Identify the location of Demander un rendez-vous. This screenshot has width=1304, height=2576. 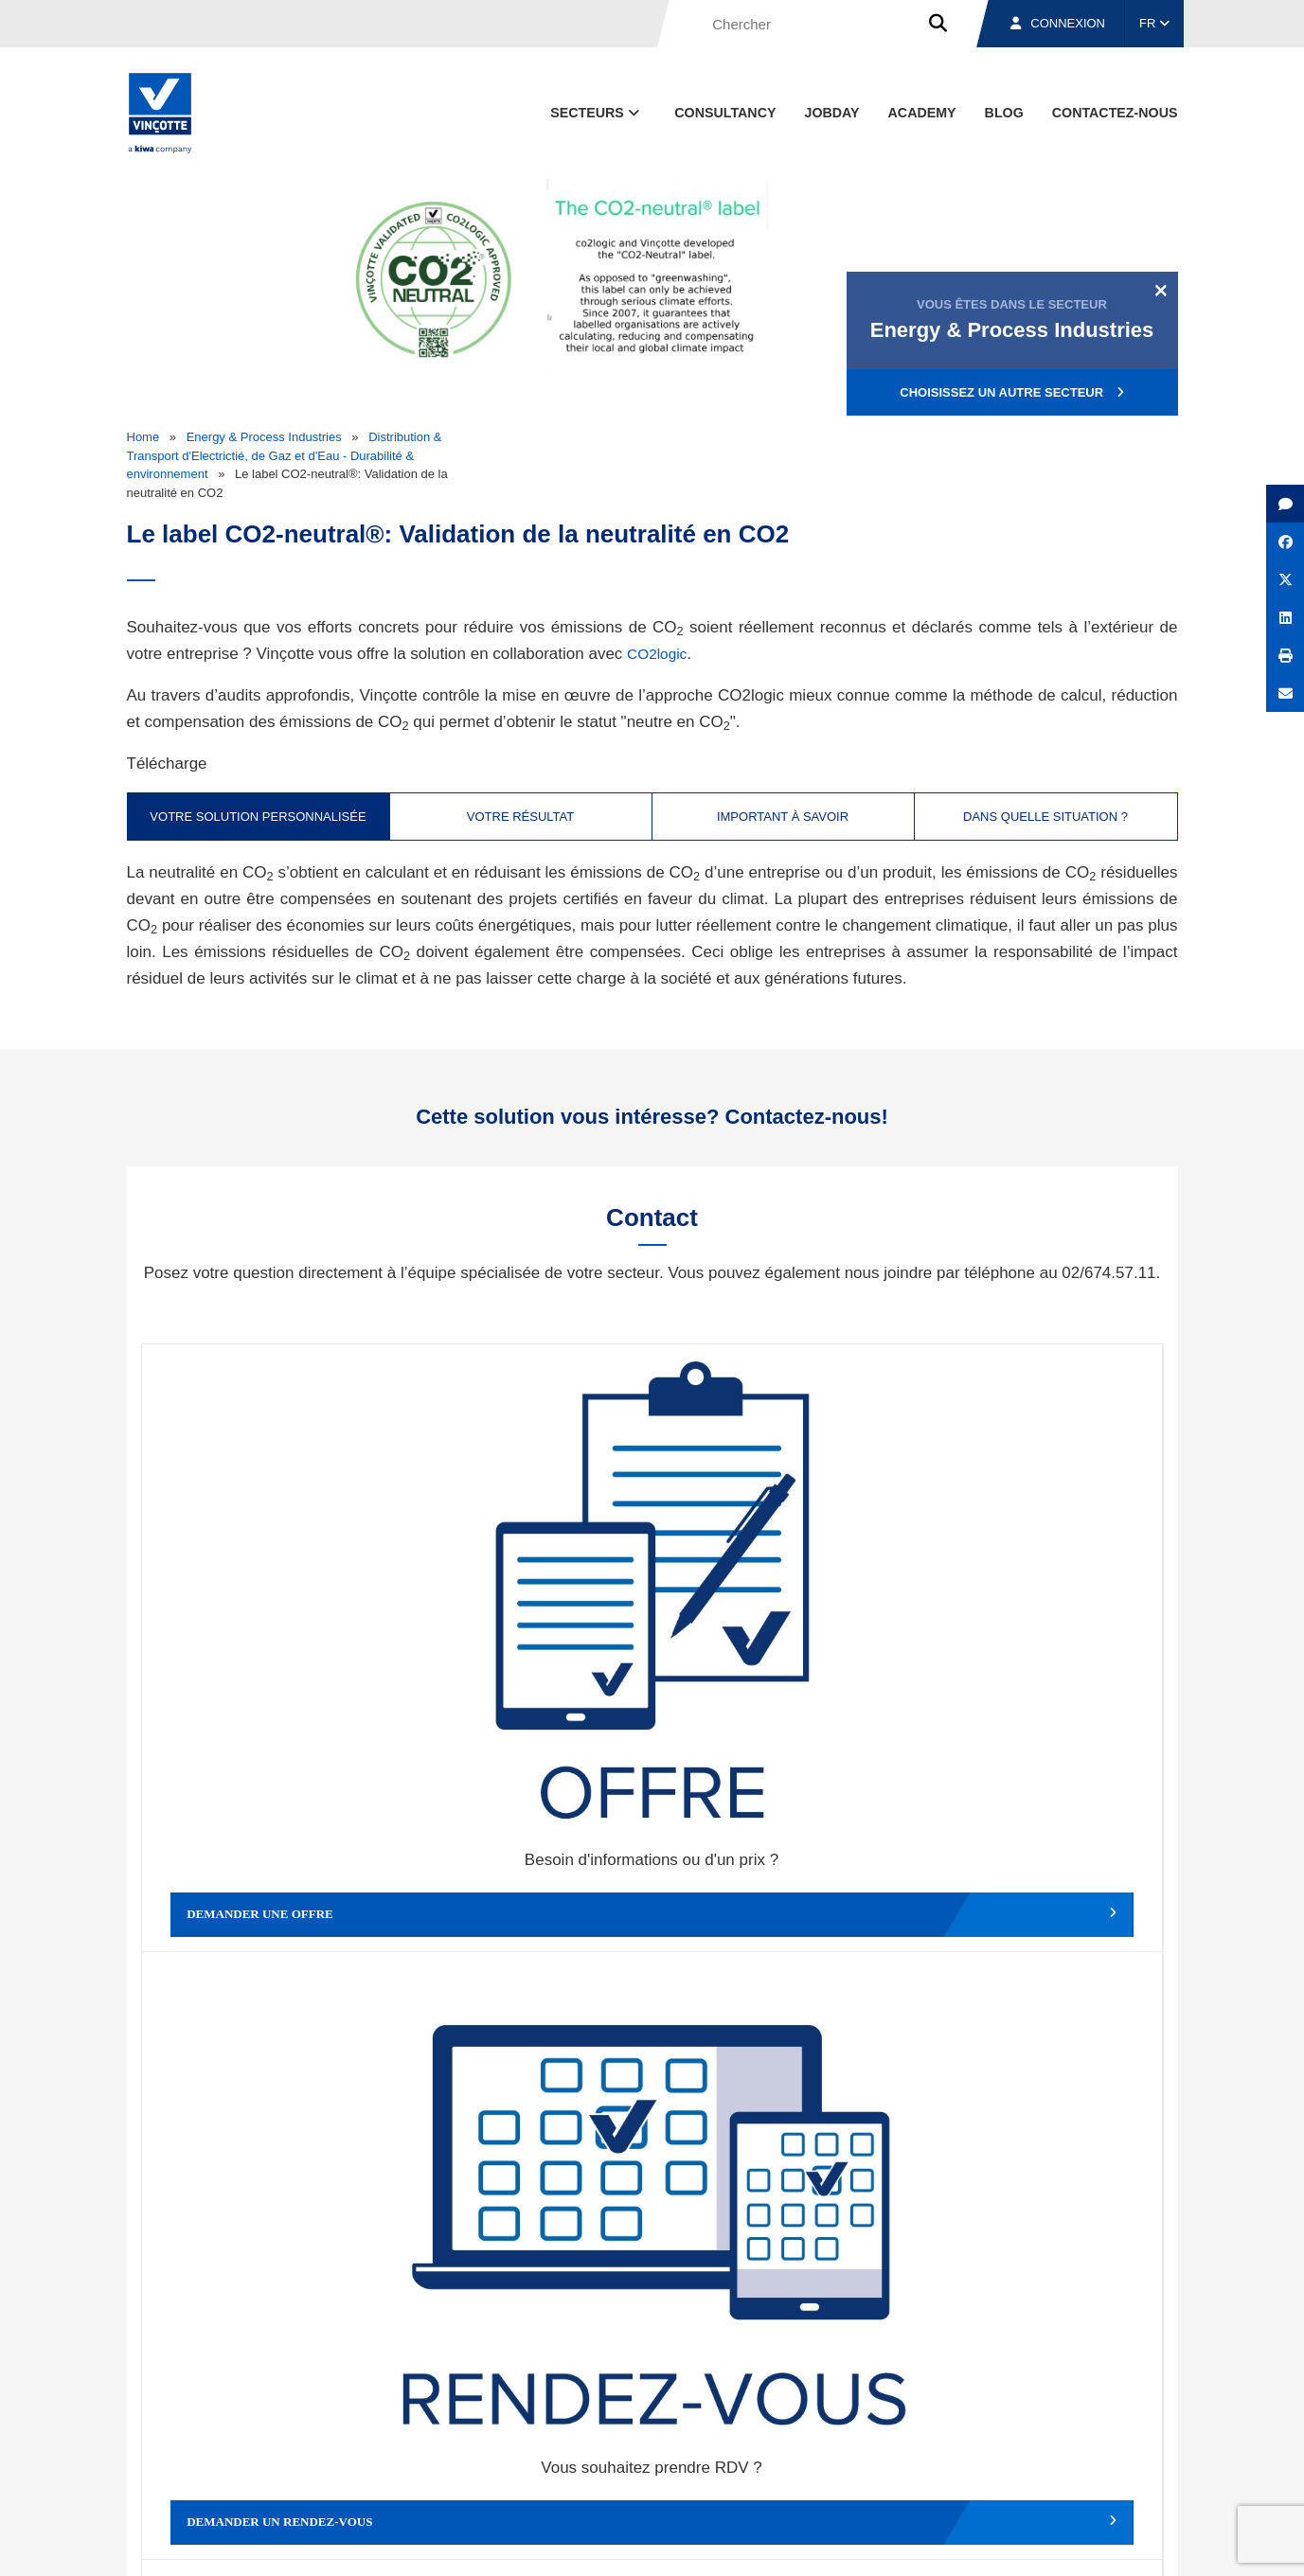
(524, 1585).